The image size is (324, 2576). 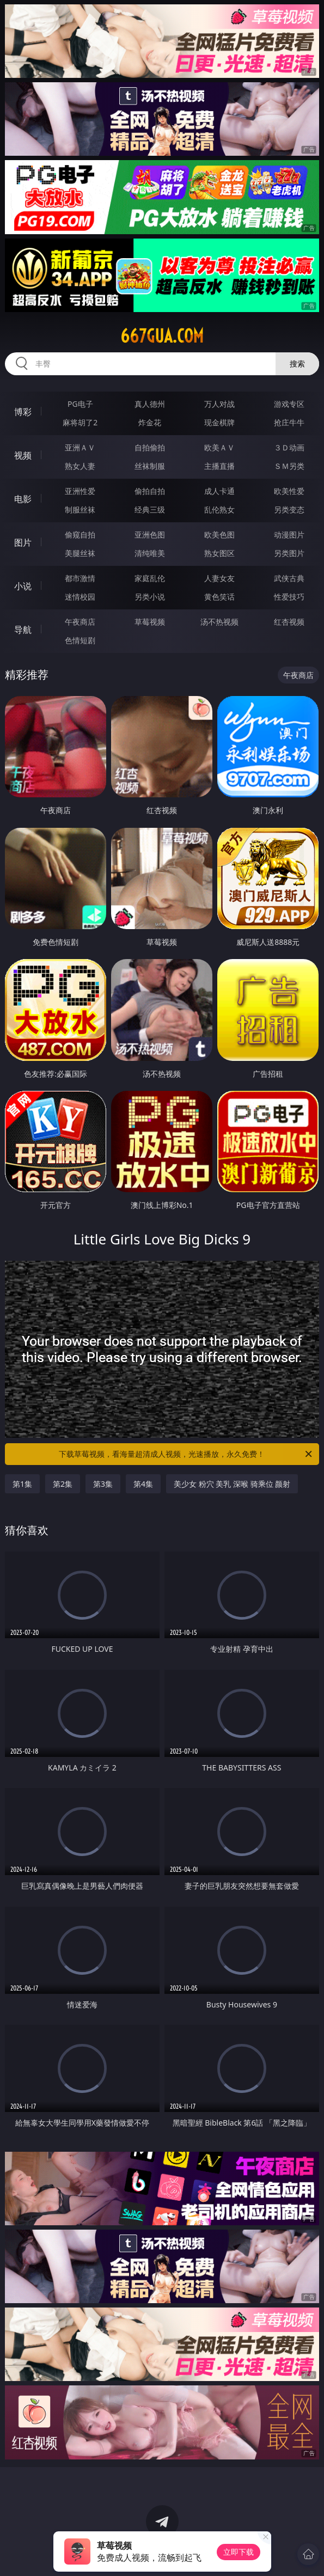 I want to click on ３Ｄ动画, so click(x=289, y=447).